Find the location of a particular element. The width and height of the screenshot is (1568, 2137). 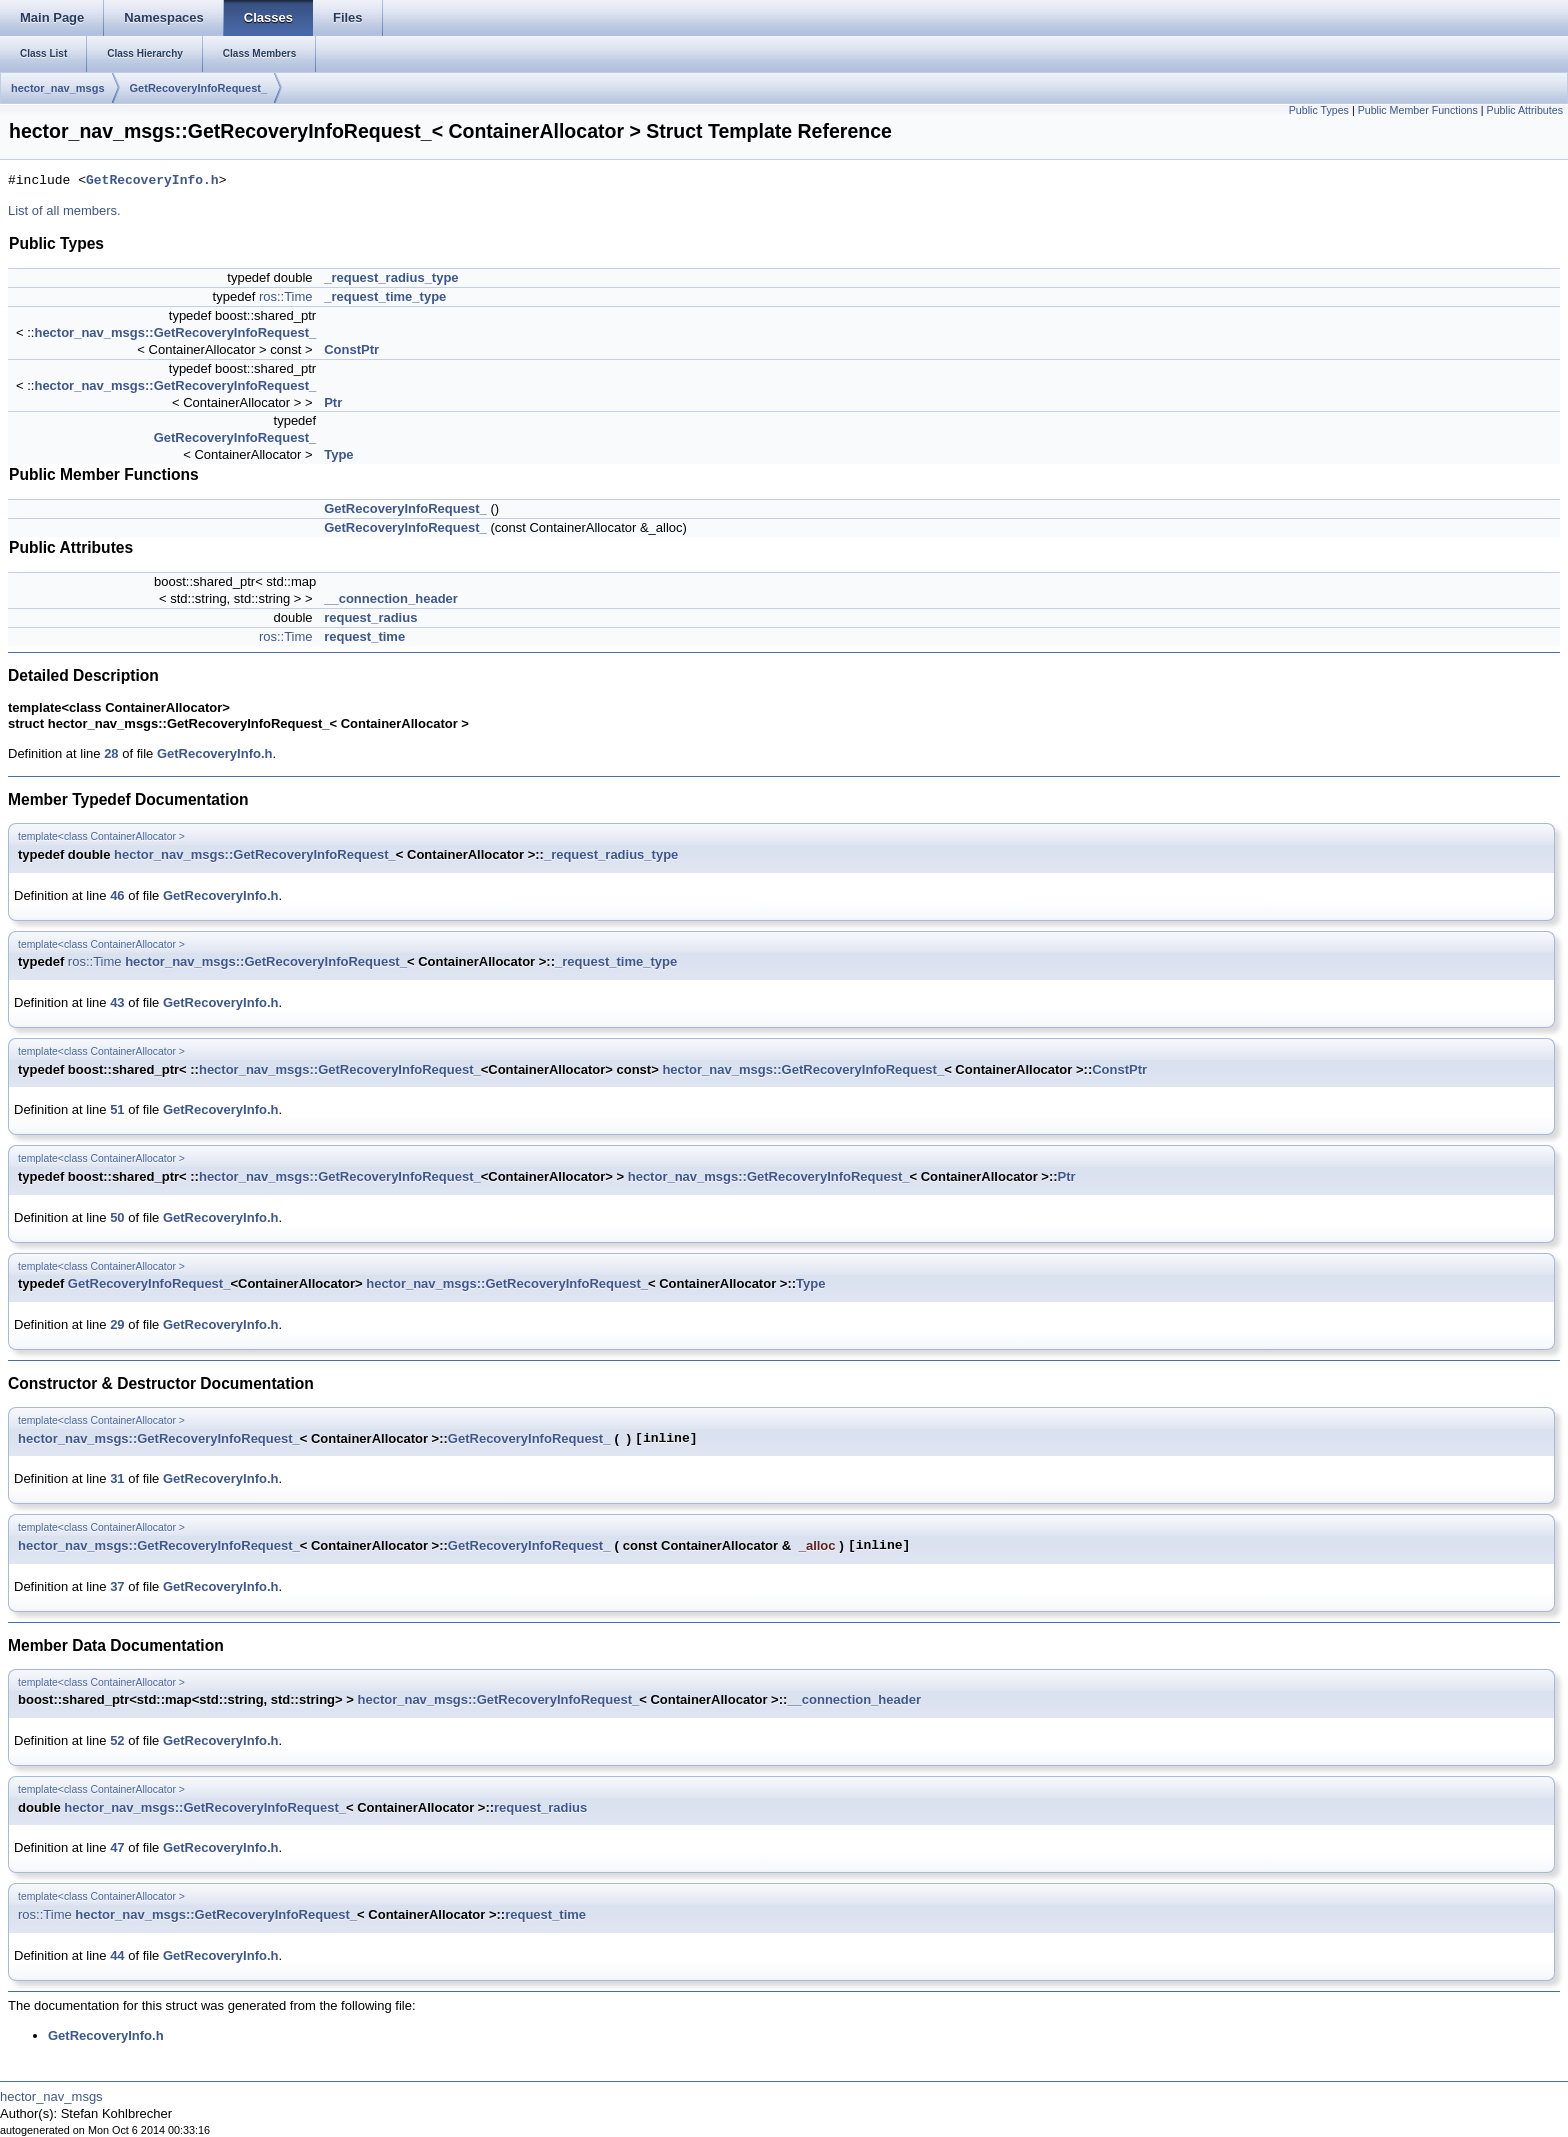

ConstPtr is located at coordinates (351, 349).